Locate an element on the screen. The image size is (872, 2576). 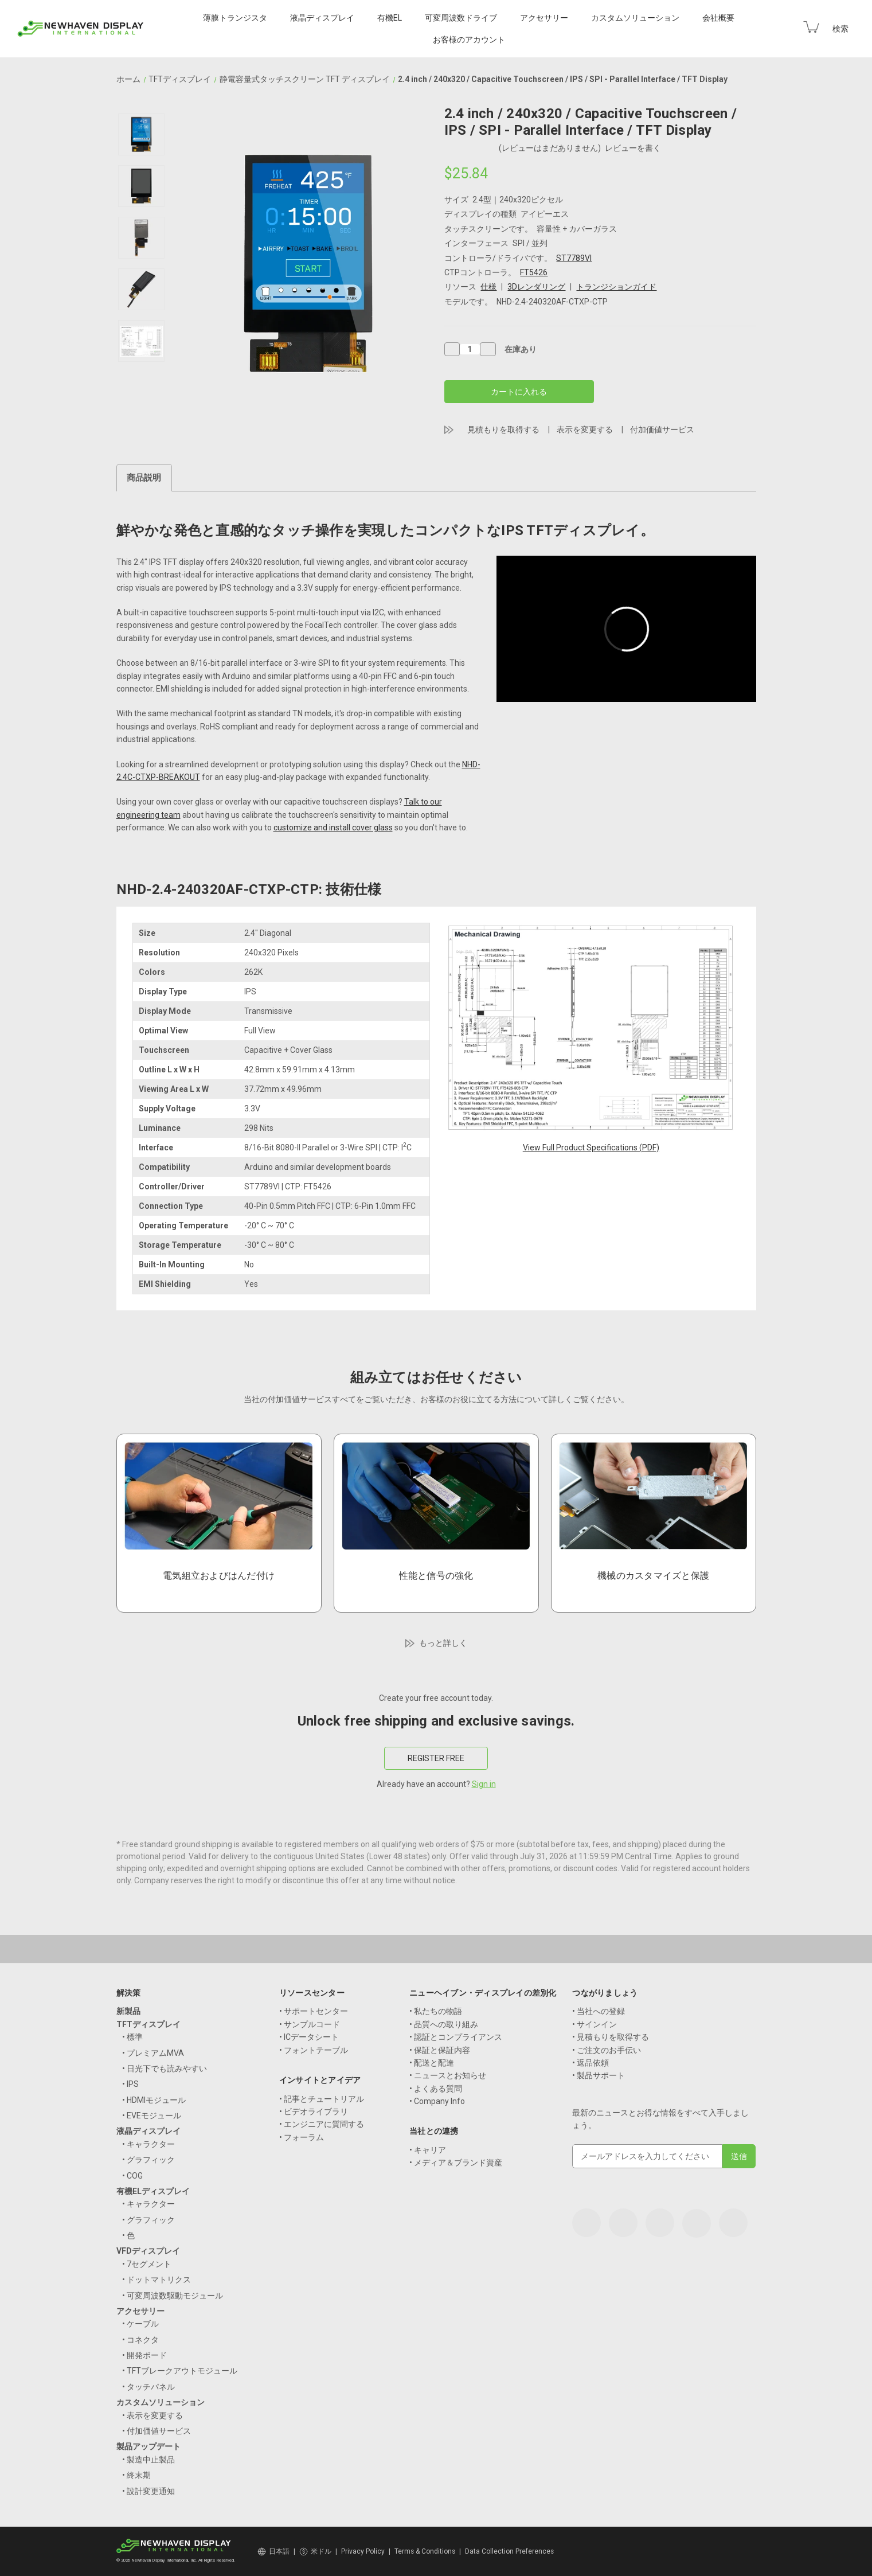
• 日光下でも読みやすい is located at coordinates (164, 2068).